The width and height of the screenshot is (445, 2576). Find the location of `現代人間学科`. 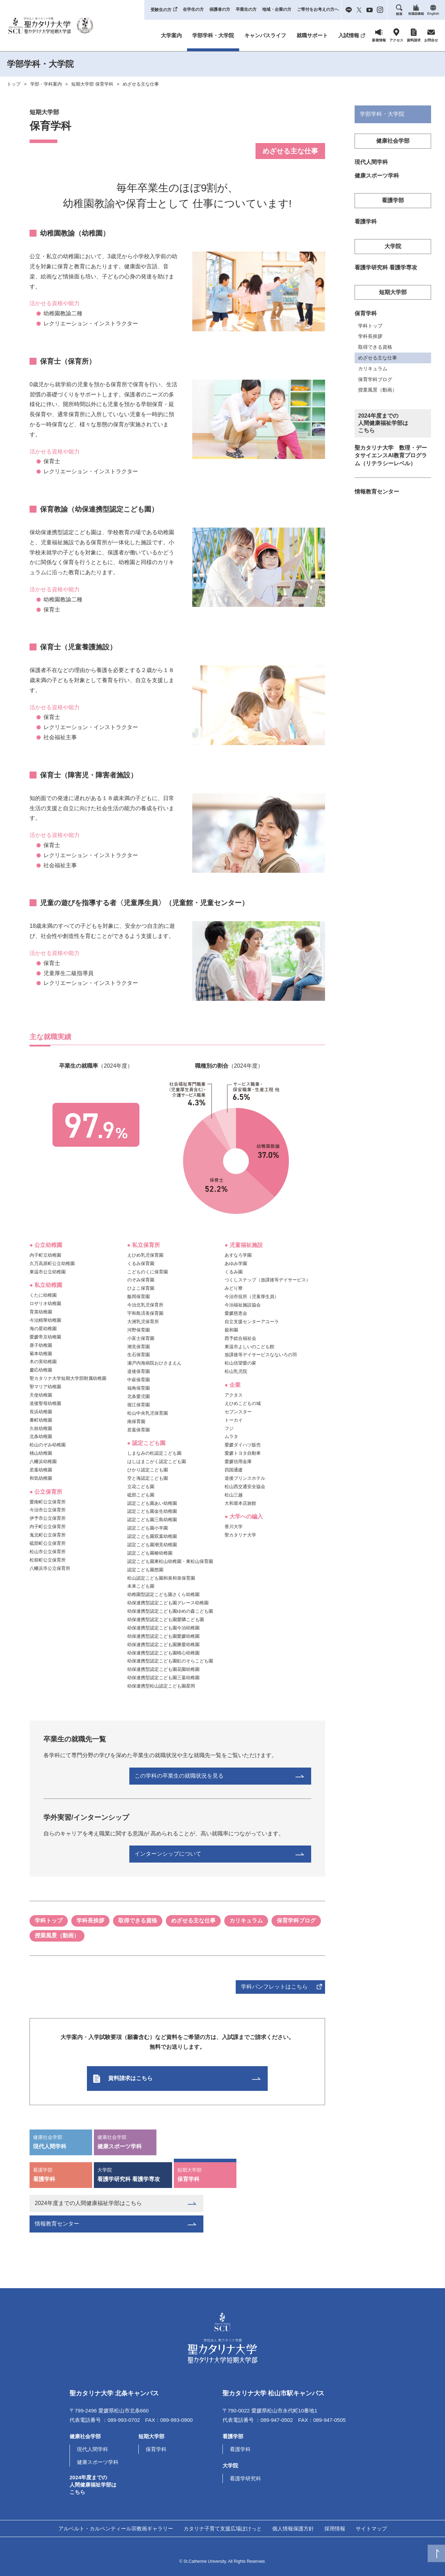

現代人間学科 is located at coordinates (61, 2141).